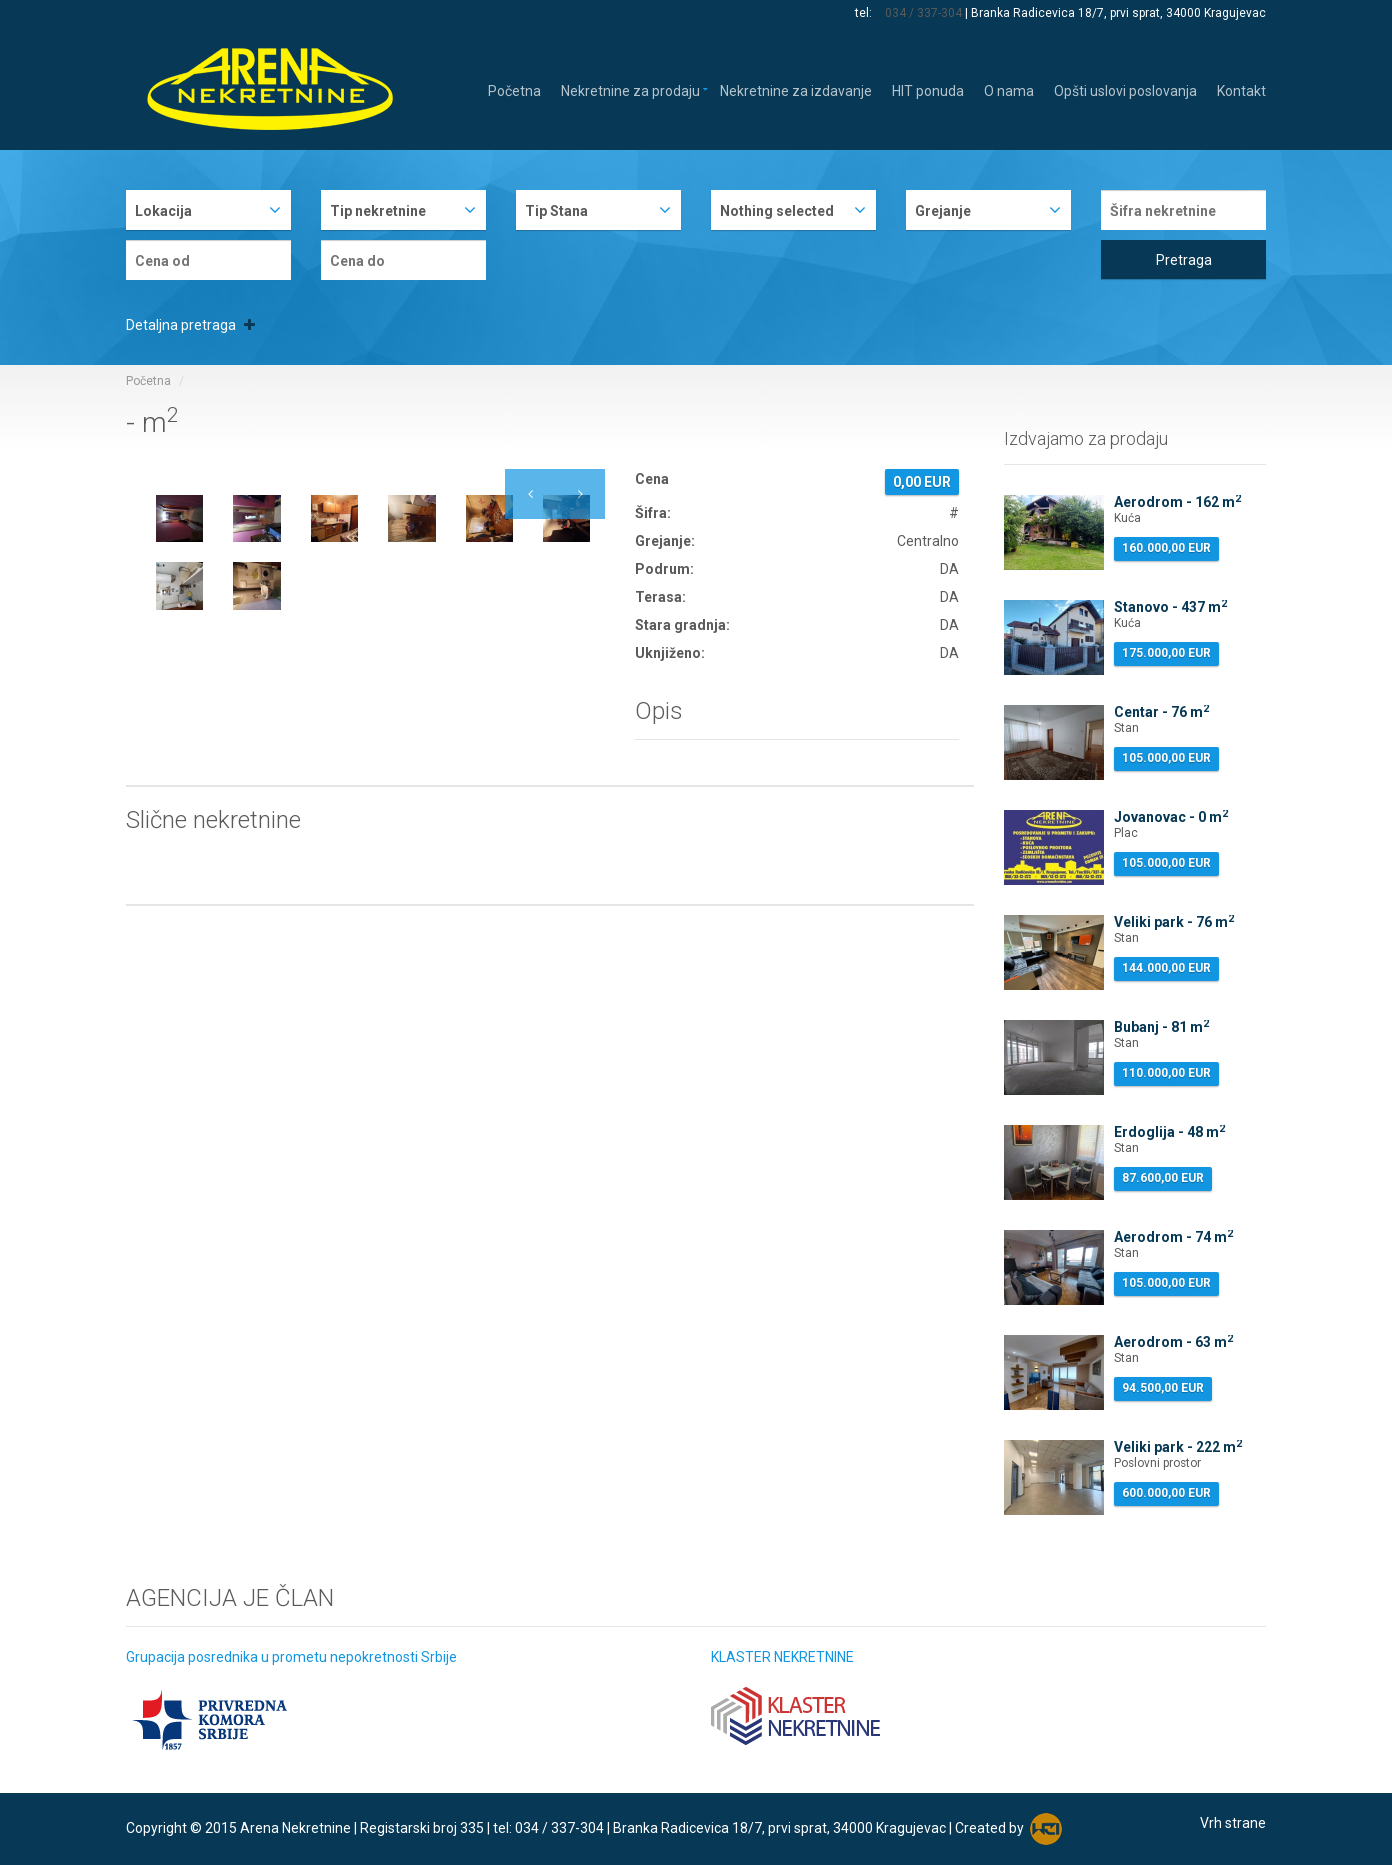 The width and height of the screenshot is (1392, 1865). I want to click on Detaljna pretraga, so click(190, 325).